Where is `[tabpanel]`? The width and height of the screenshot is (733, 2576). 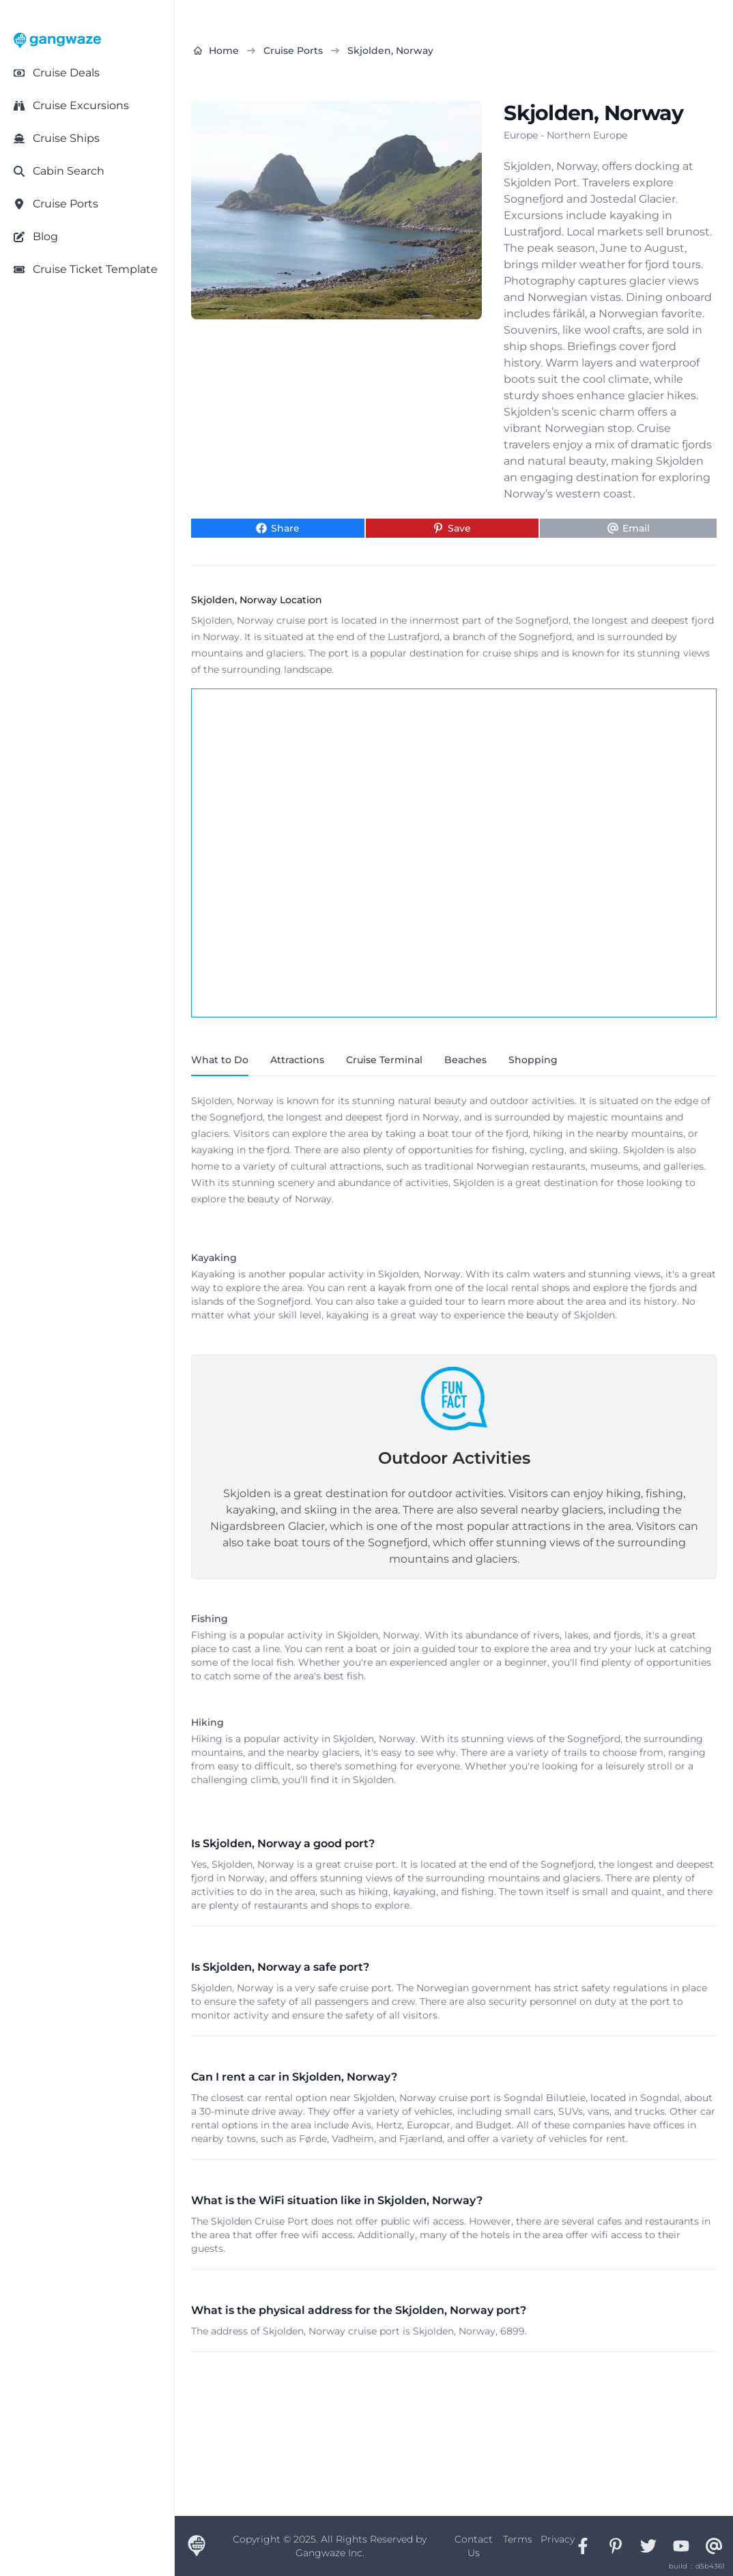
[tabpanel] is located at coordinates (454, 1447).